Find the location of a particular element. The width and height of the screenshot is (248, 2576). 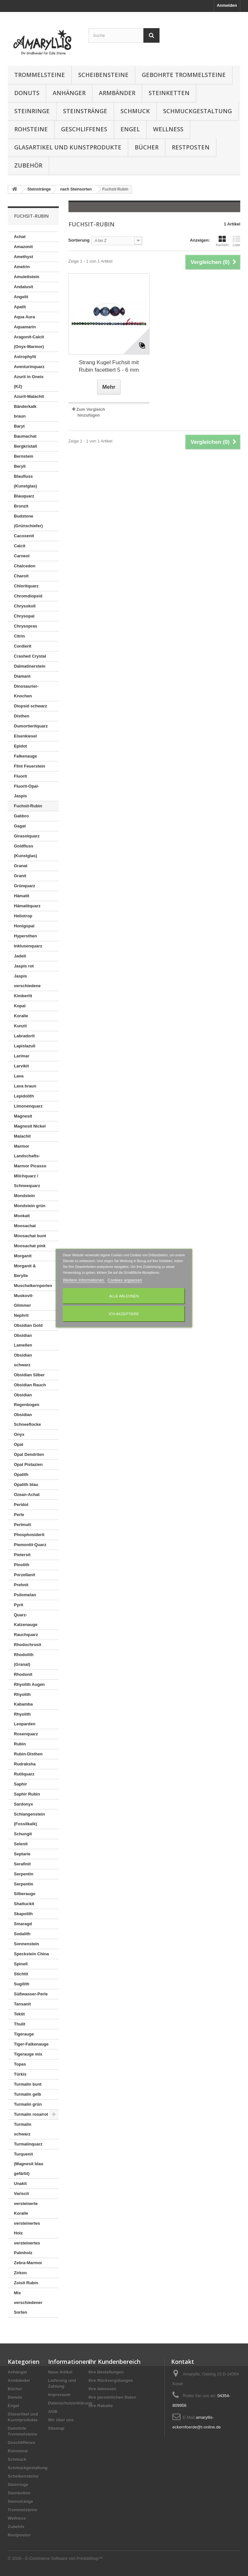

Fluorit-Opal-Jaspis is located at coordinates (26, 791).